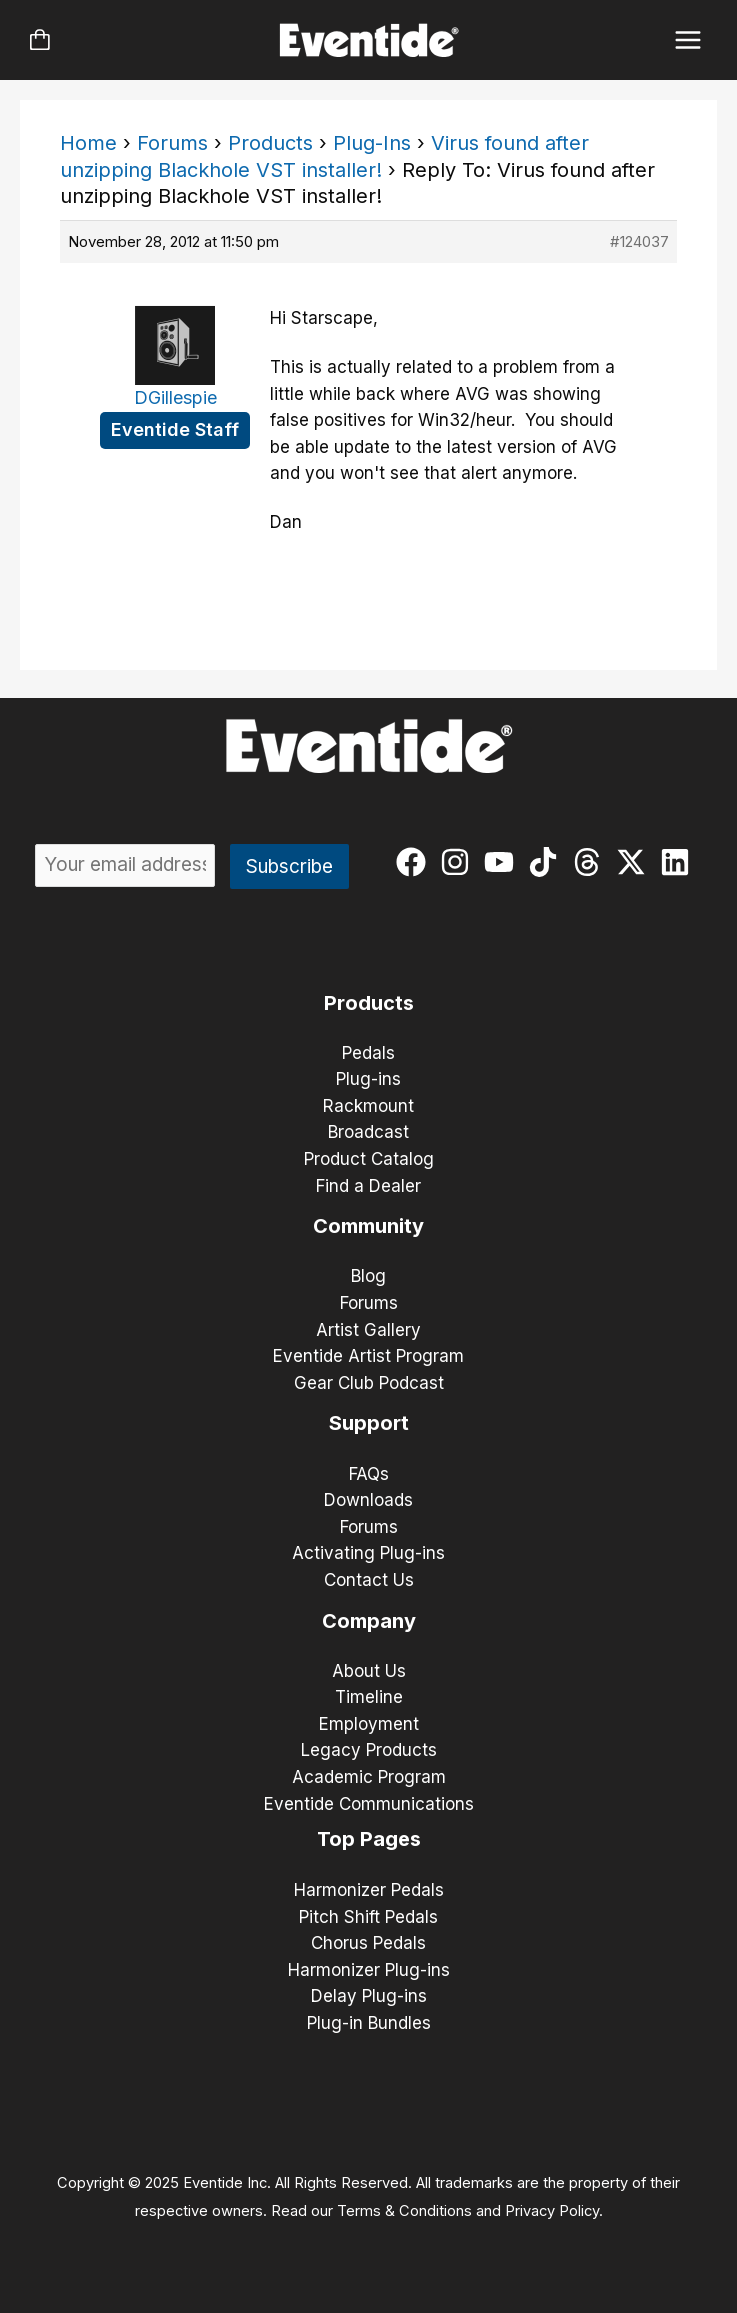 The image size is (737, 2313). Describe the element at coordinates (679, 862) in the screenshot. I see `[linkedin]` at that location.